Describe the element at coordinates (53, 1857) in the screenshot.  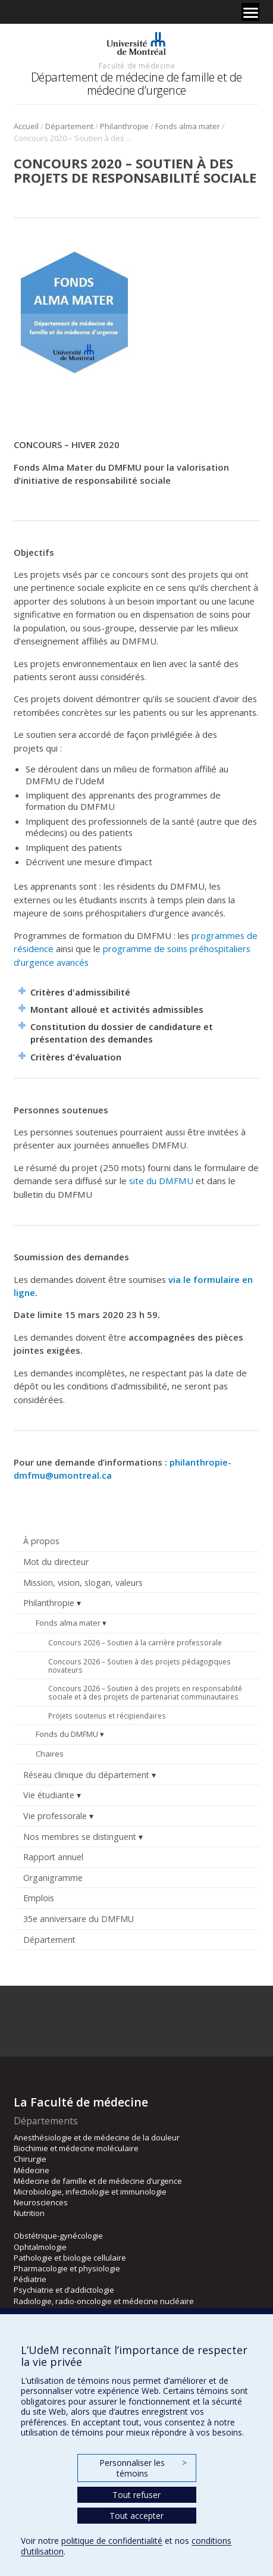
I see `Rapport annuel` at that location.